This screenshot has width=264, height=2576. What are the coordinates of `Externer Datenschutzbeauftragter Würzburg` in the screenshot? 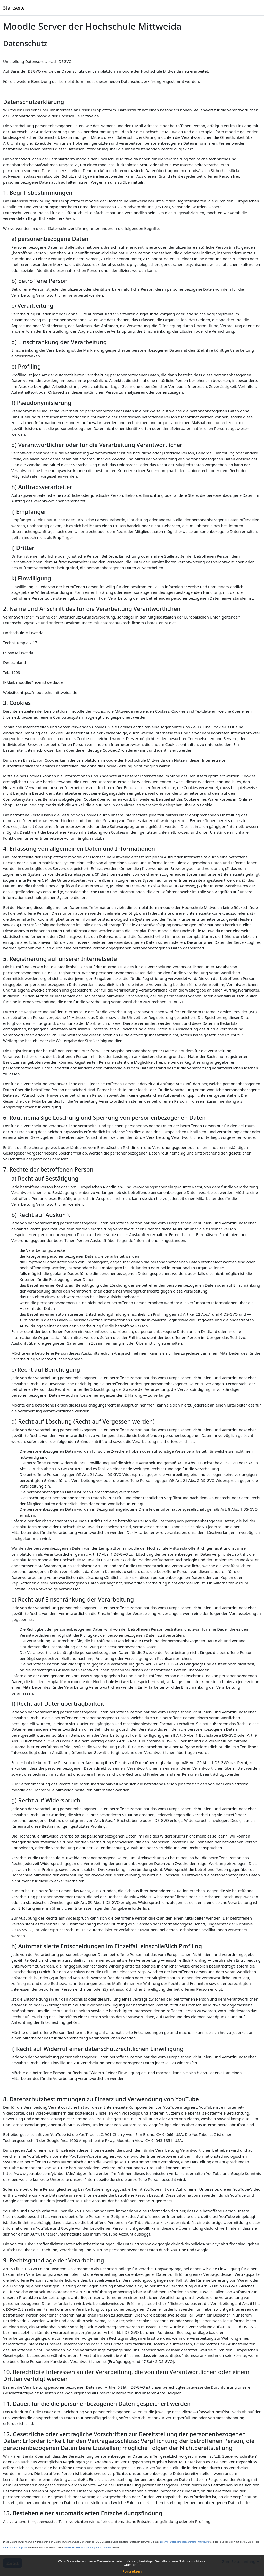 It's located at (184, 2542).